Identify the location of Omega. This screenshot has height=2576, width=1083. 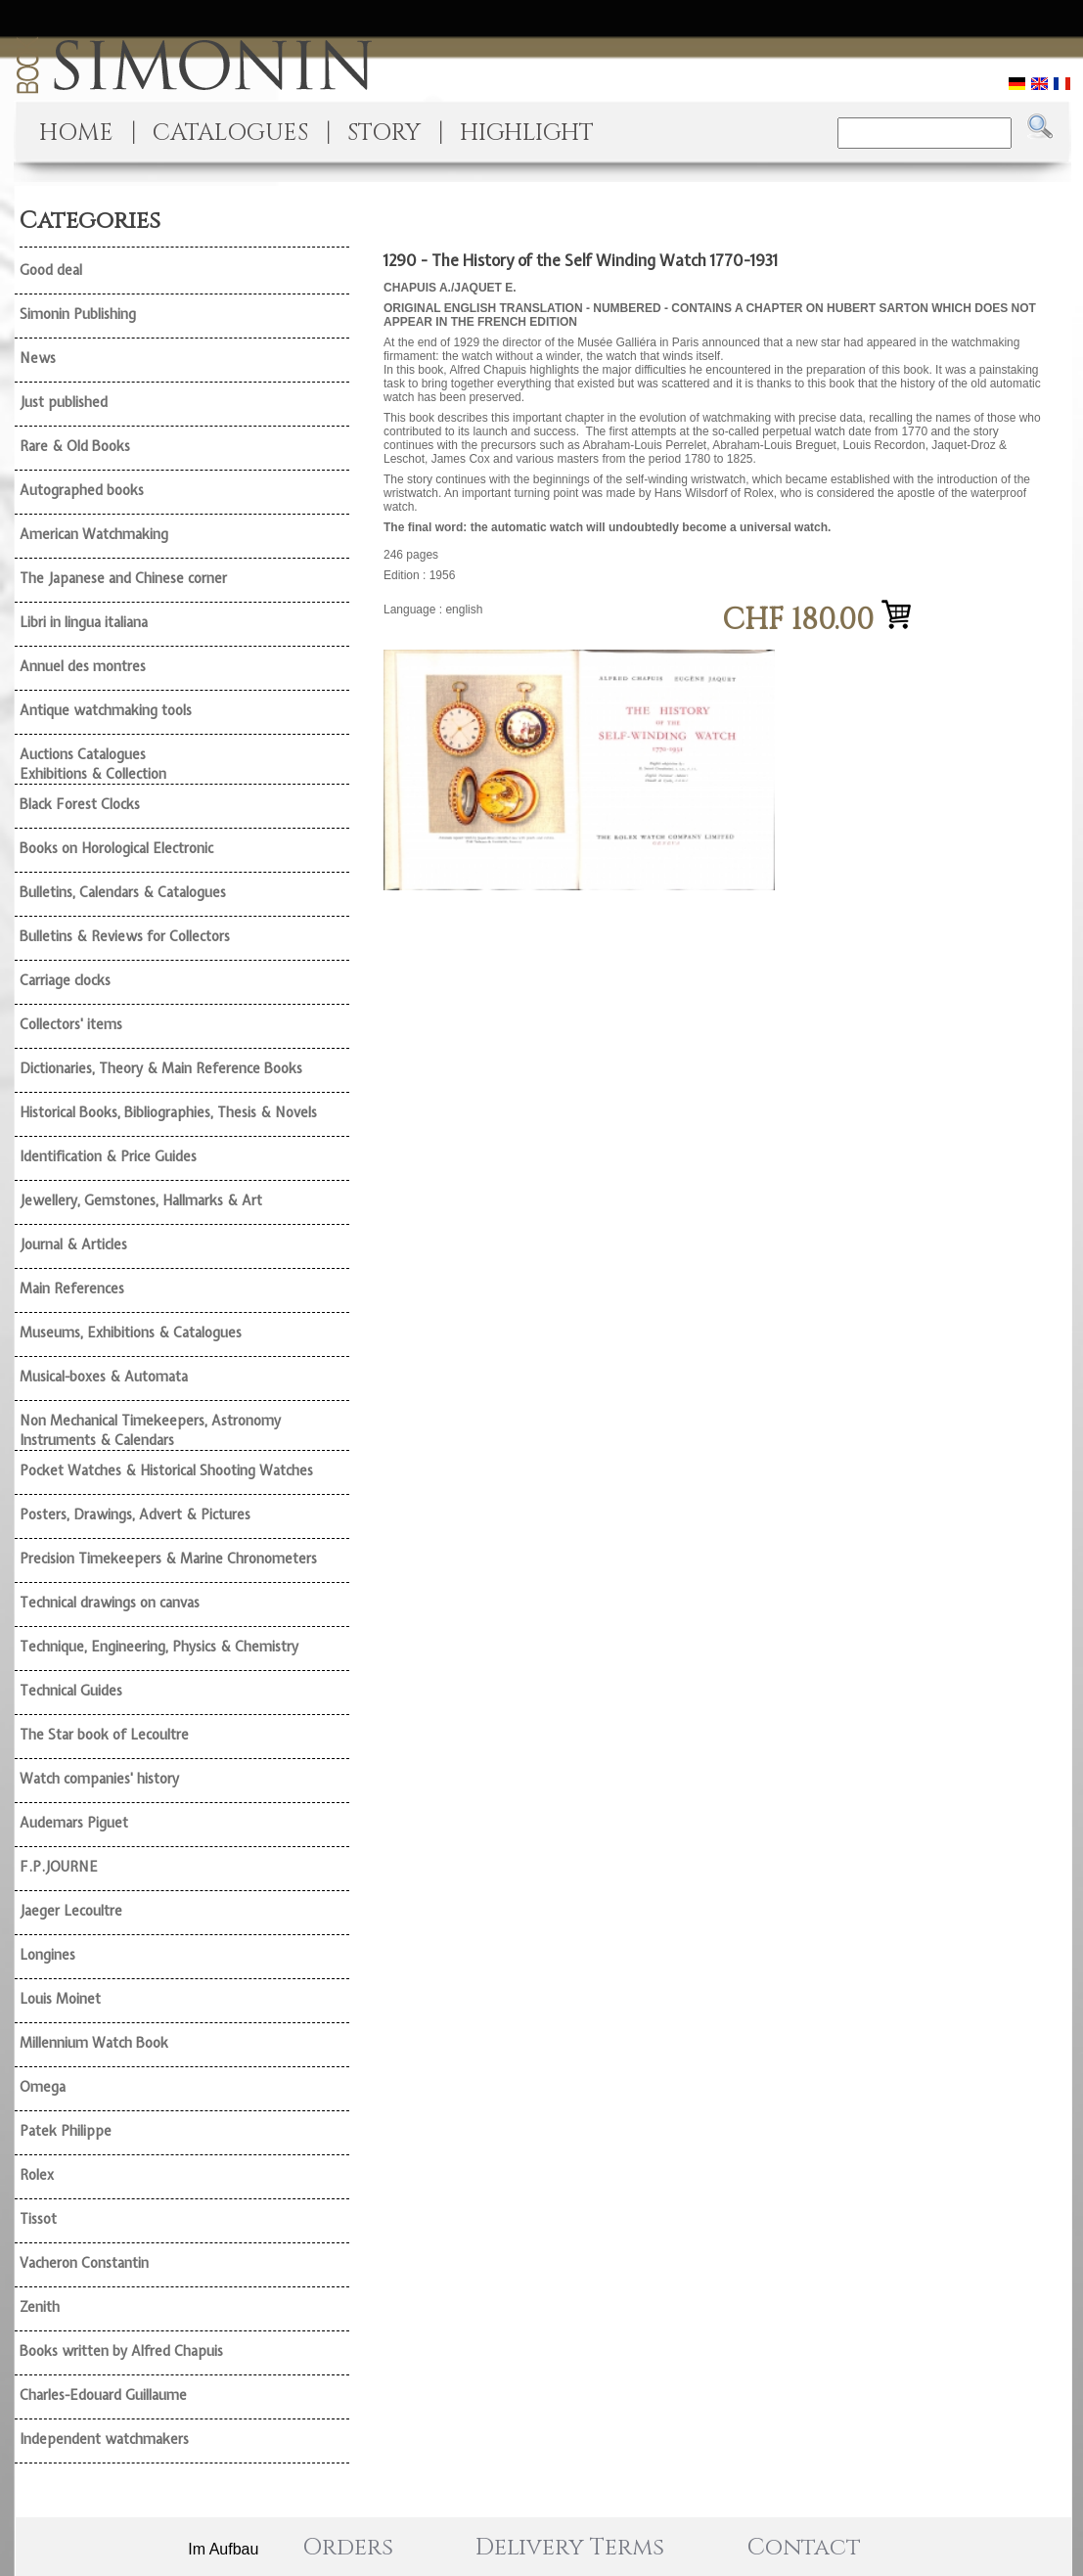
(43, 2087).